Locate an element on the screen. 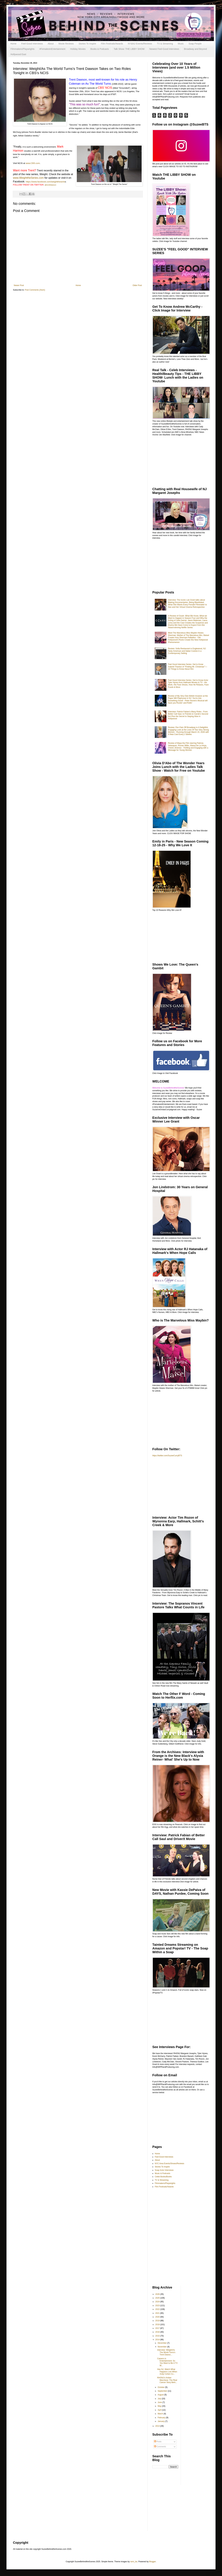 The image size is (222, 2576). www.CBS.com is located at coordinates (32, 163).